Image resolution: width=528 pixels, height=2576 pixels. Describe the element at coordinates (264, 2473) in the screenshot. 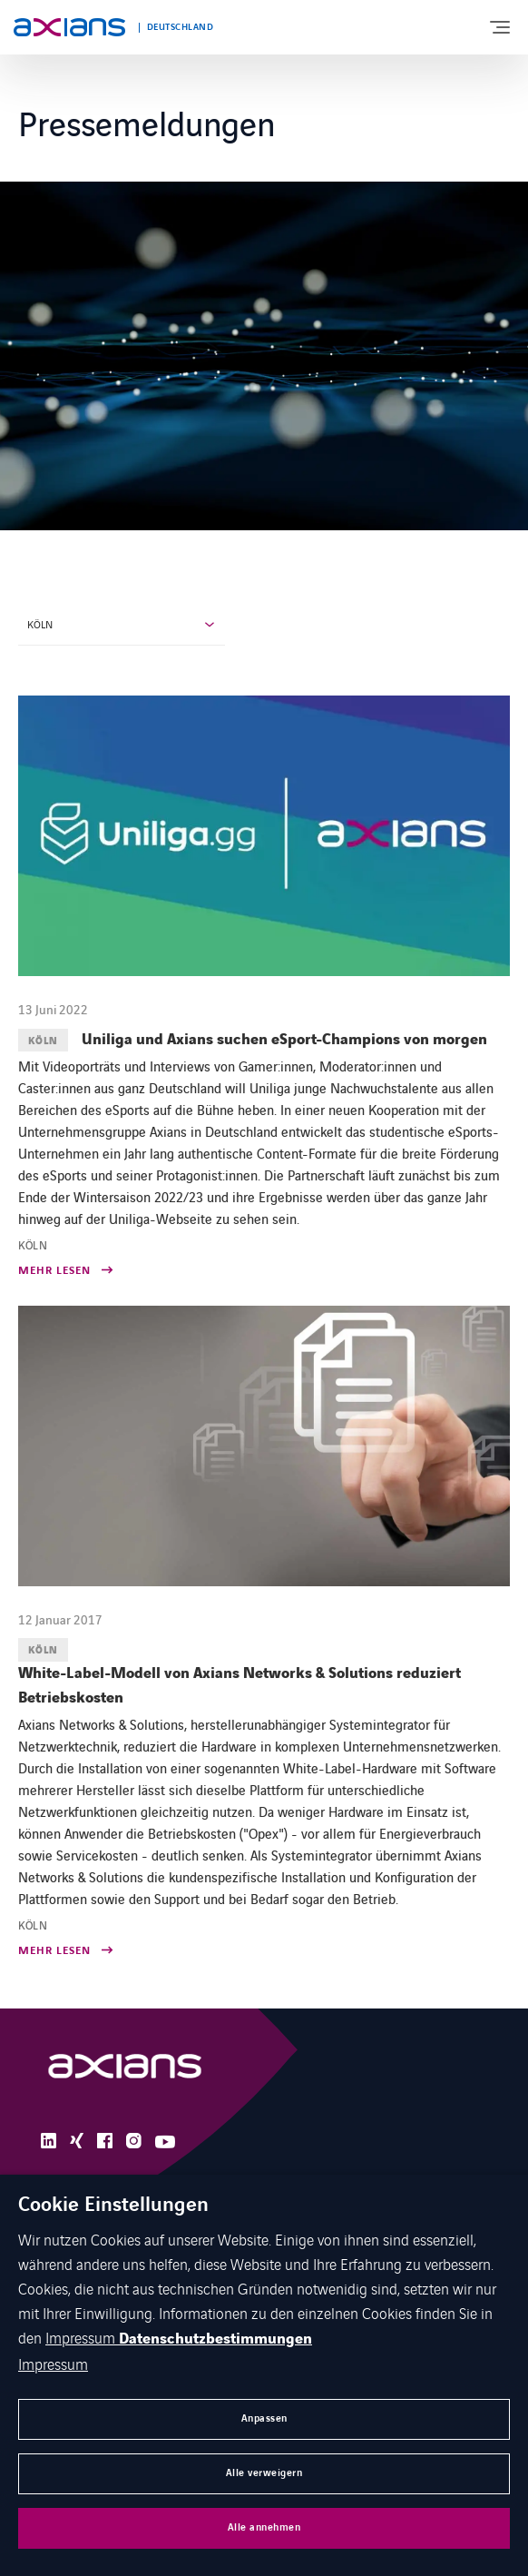

I see `Alle verweigern [button]` at that location.